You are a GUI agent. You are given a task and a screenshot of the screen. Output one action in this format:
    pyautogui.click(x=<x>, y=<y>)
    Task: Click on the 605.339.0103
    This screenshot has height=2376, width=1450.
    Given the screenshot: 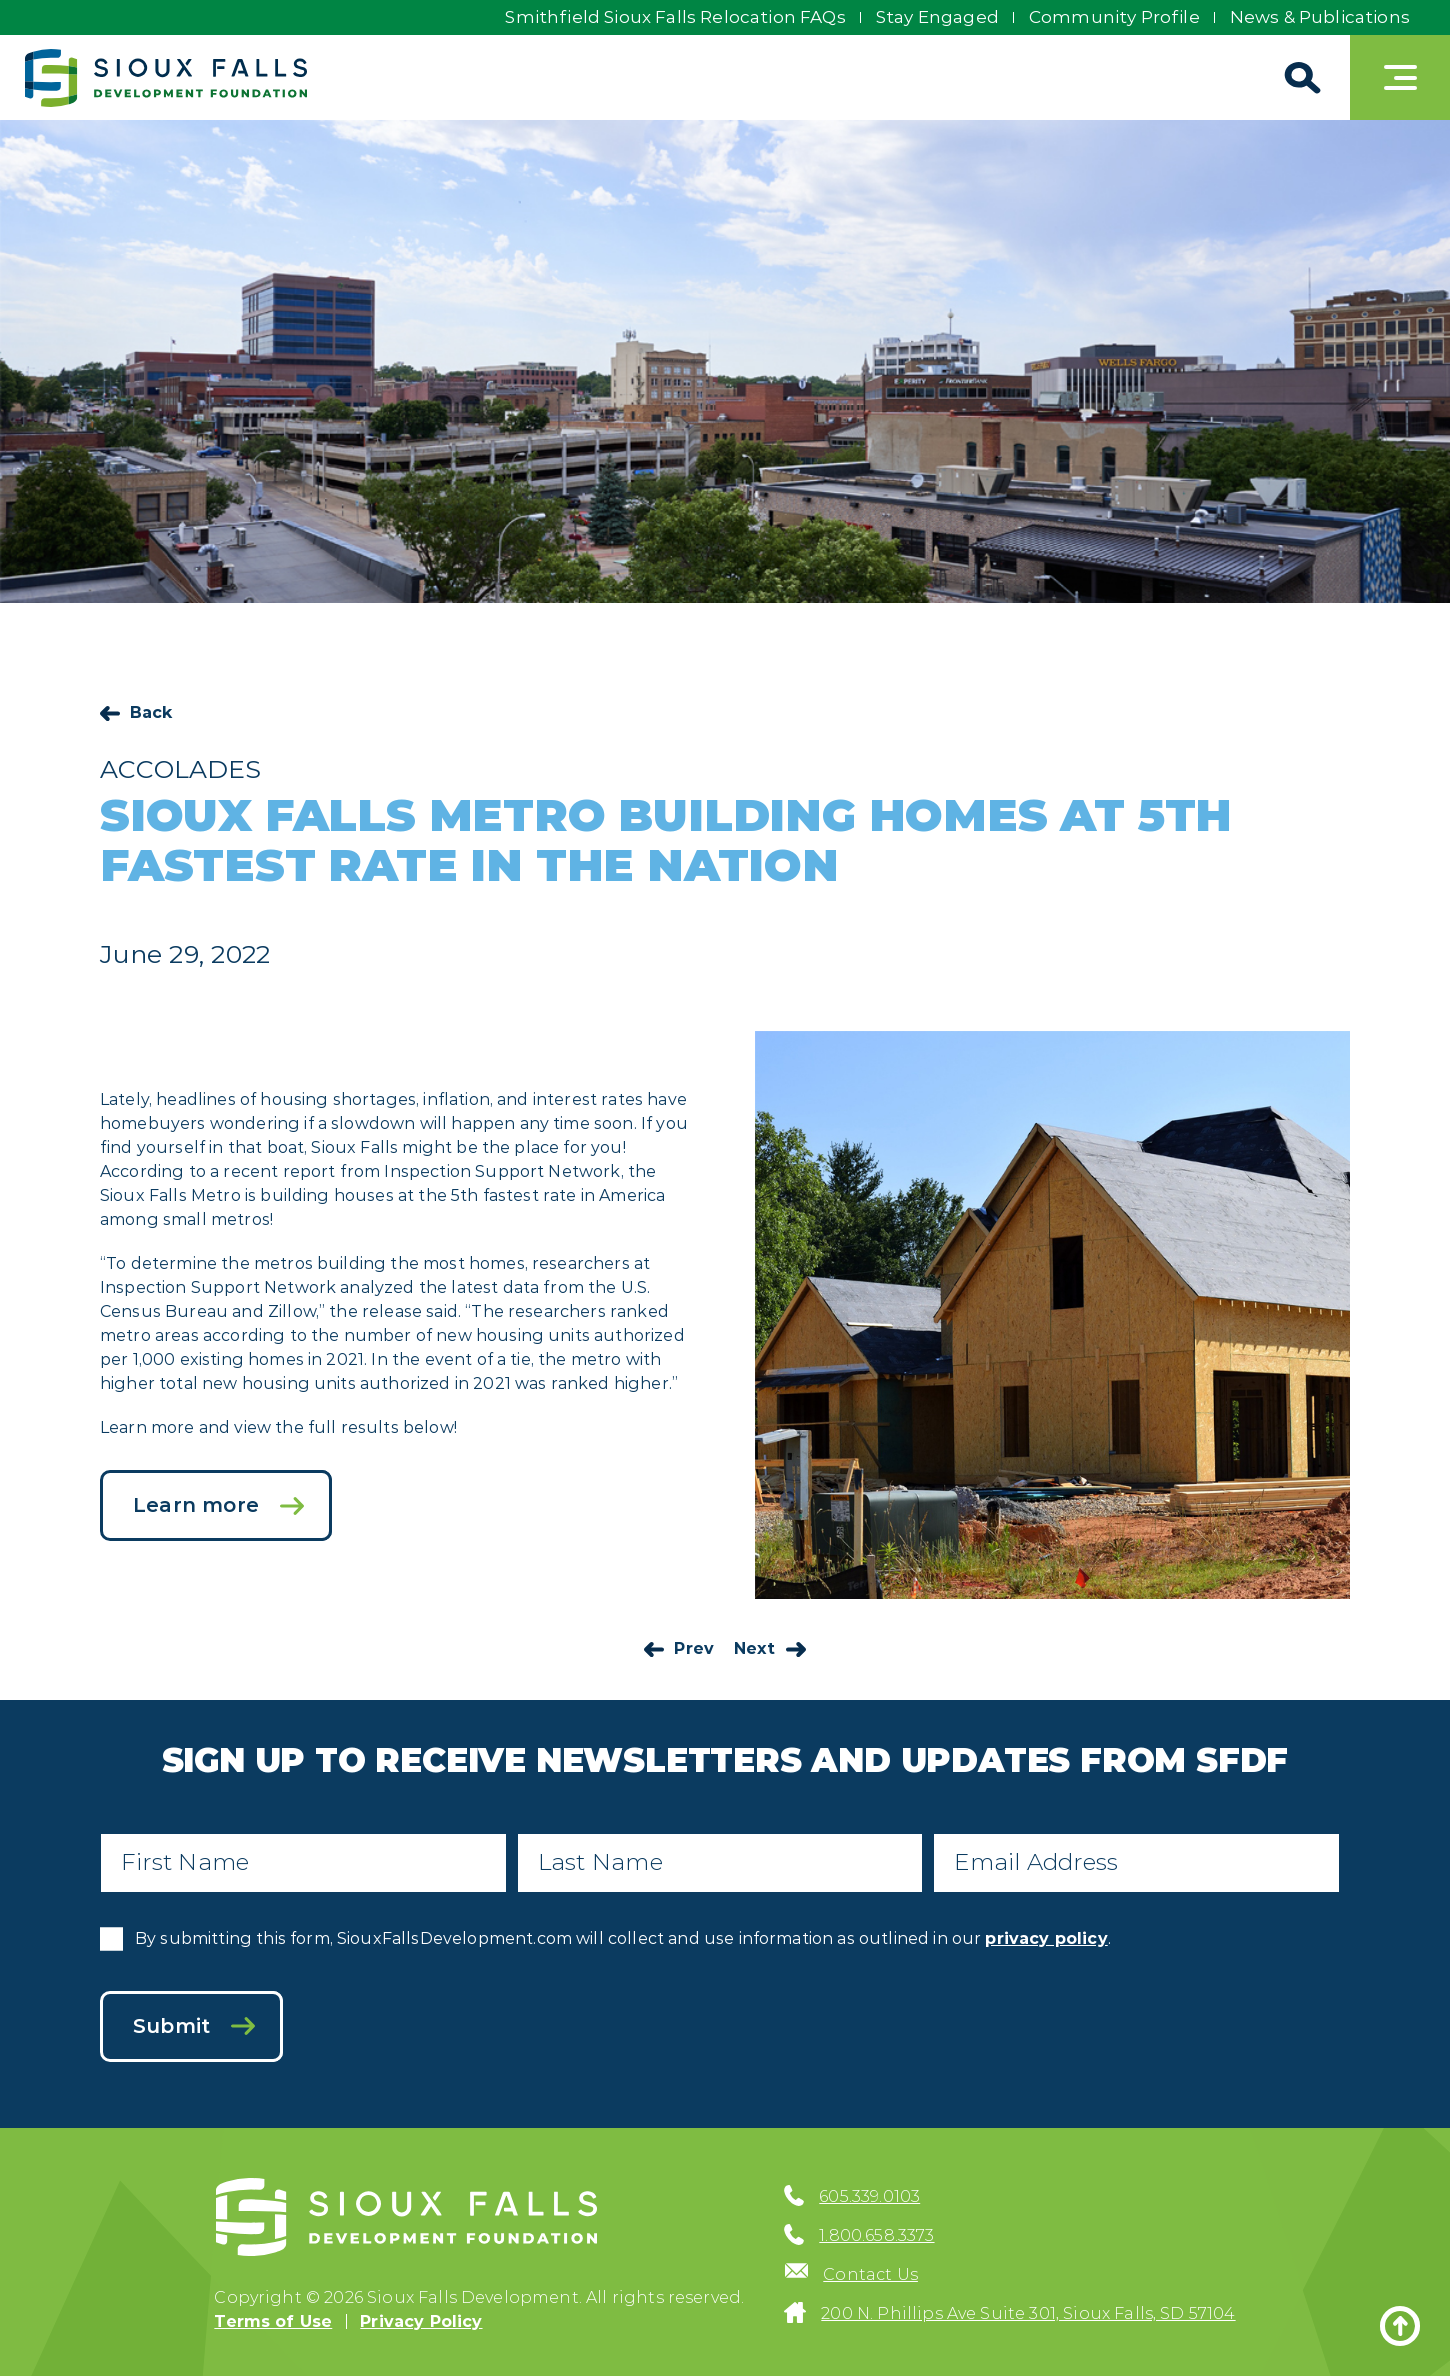 What is the action you would take?
    pyautogui.click(x=869, y=2196)
    